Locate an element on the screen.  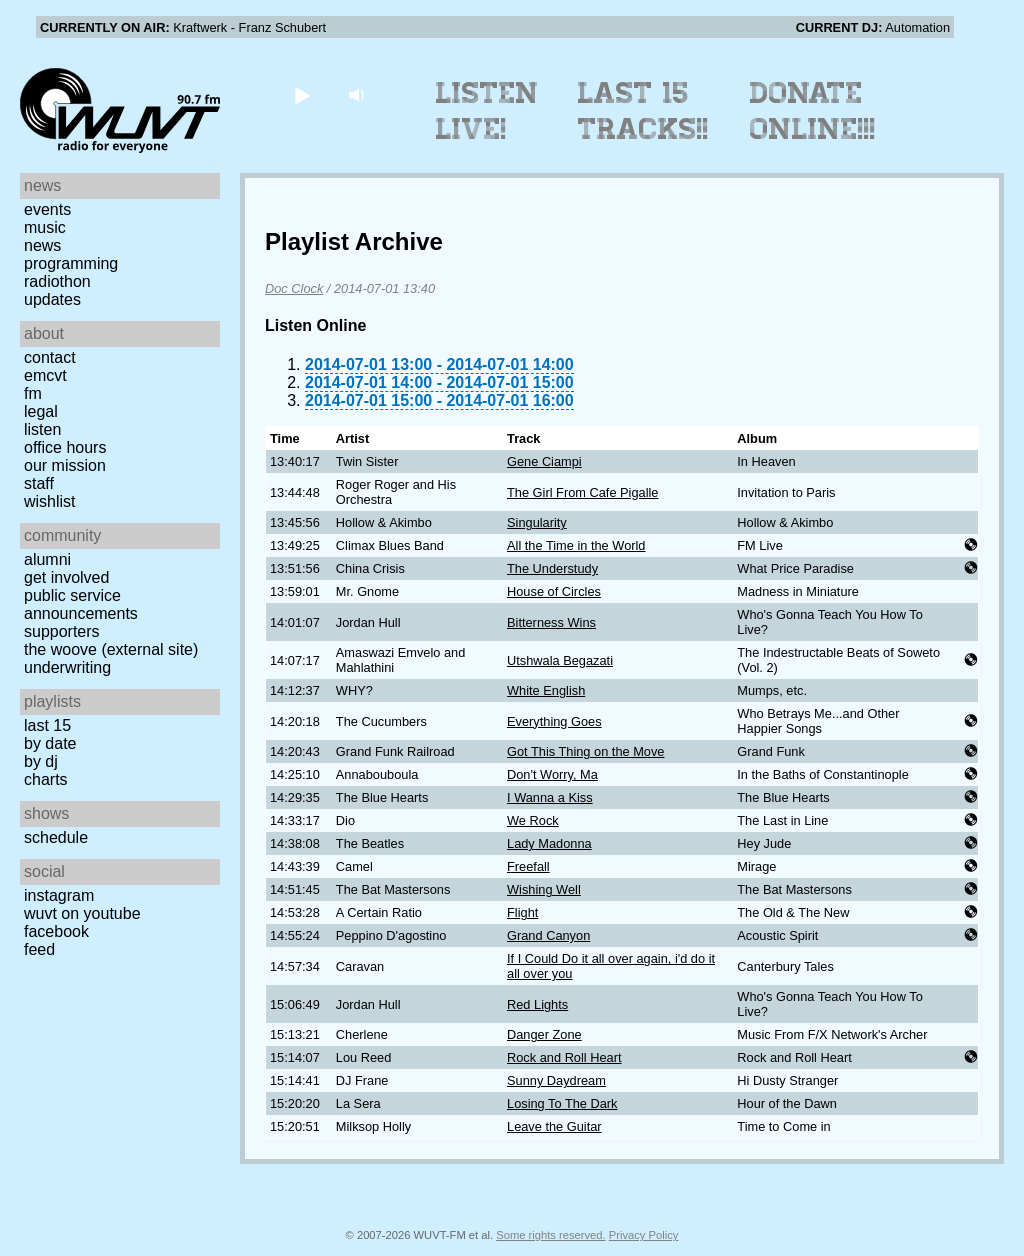
Grand Canyon is located at coordinates (548, 935).